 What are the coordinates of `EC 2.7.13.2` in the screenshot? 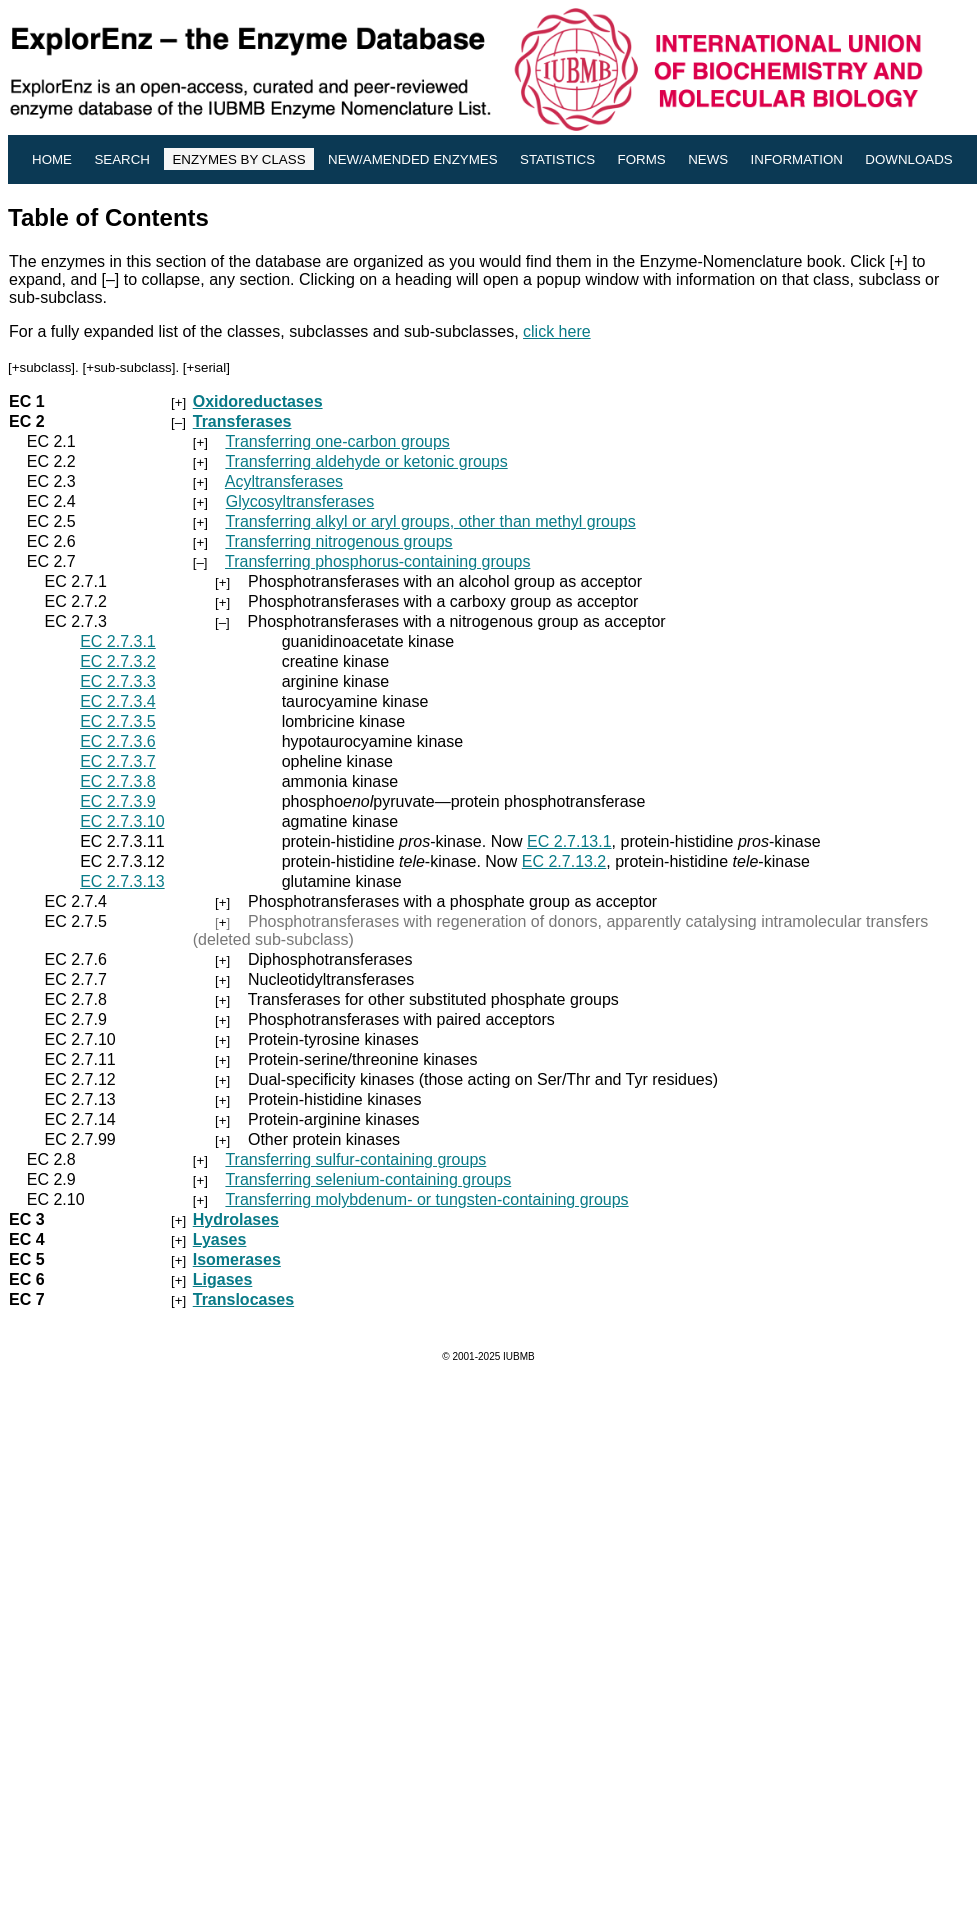 It's located at (564, 861).